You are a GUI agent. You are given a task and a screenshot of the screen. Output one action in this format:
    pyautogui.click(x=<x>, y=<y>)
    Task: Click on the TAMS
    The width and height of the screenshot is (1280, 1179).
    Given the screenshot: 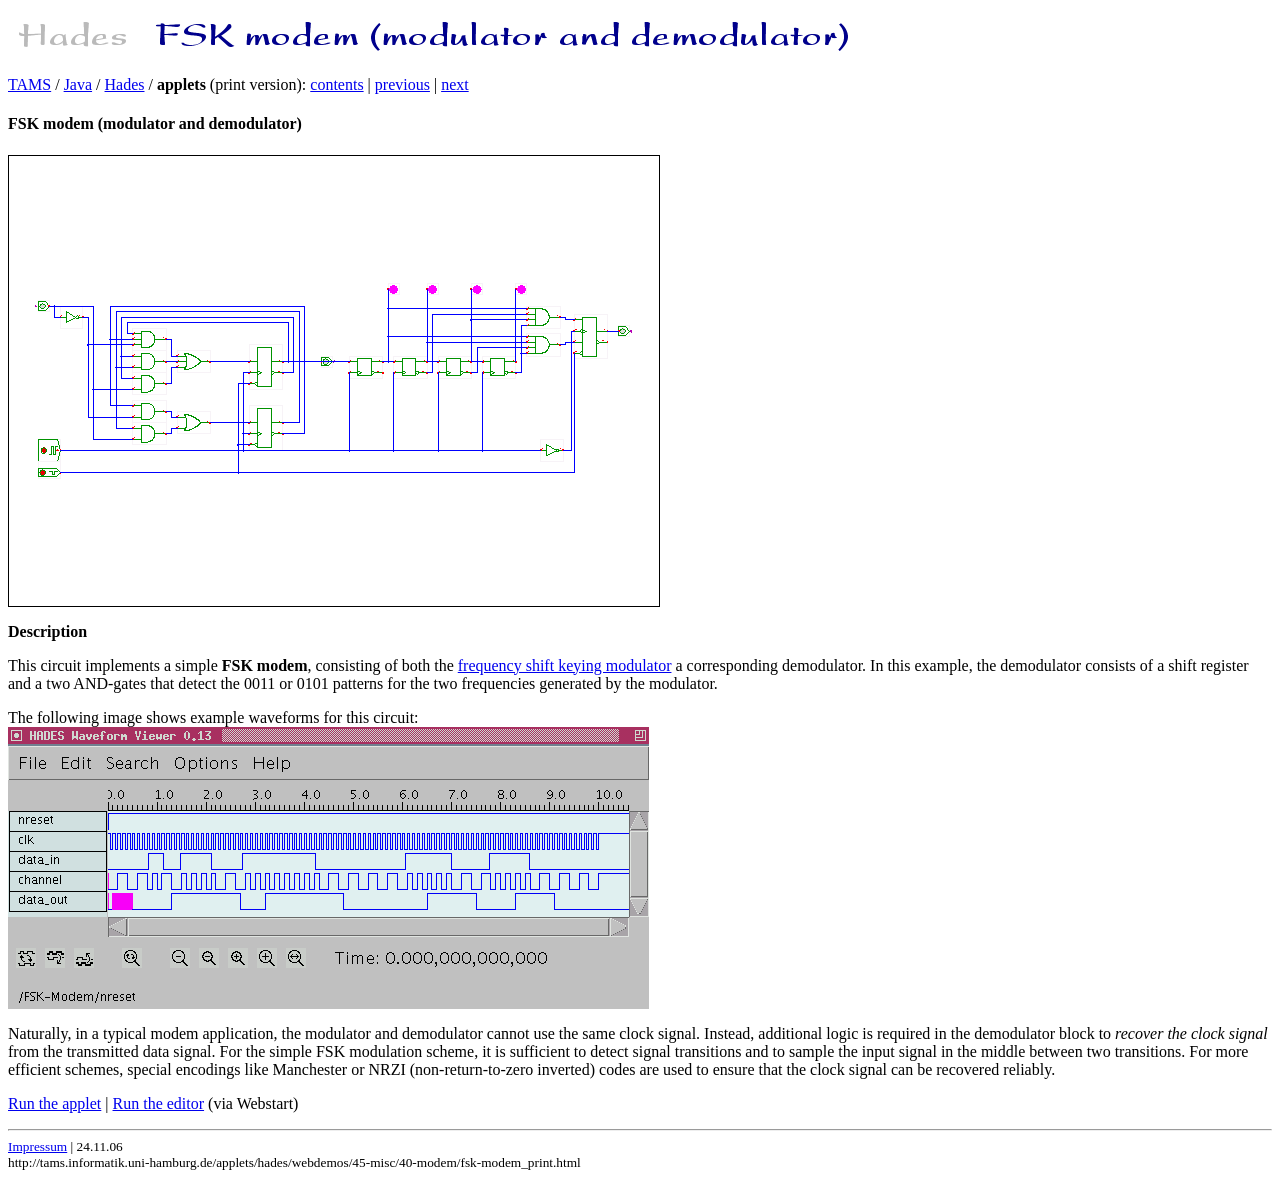 What is the action you would take?
    pyautogui.click(x=29, y=84)
    